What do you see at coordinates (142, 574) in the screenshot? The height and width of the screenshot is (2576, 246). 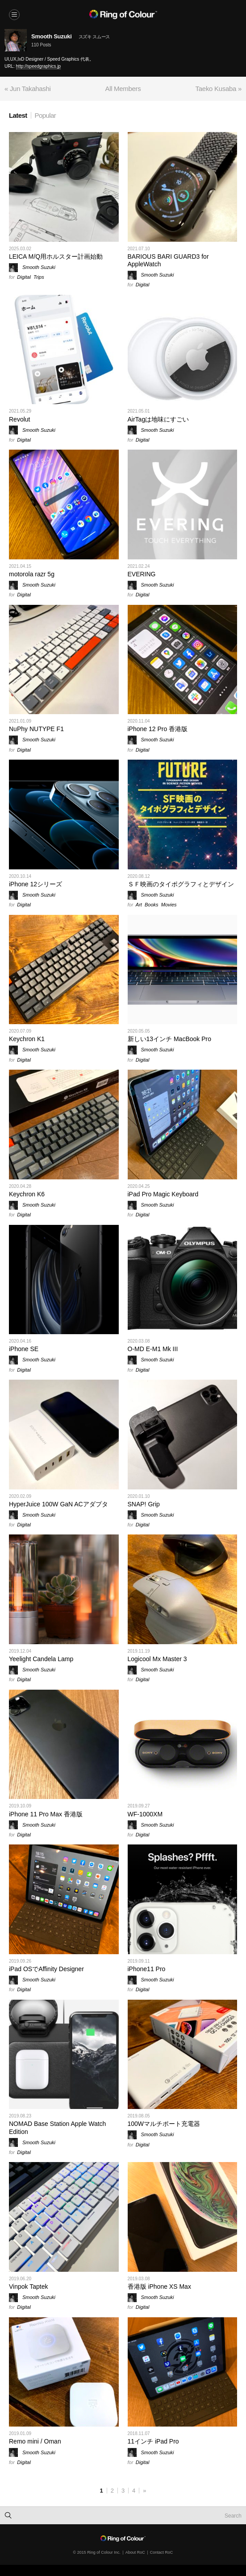 I see `EVERING` at bounding box center [142, 574].